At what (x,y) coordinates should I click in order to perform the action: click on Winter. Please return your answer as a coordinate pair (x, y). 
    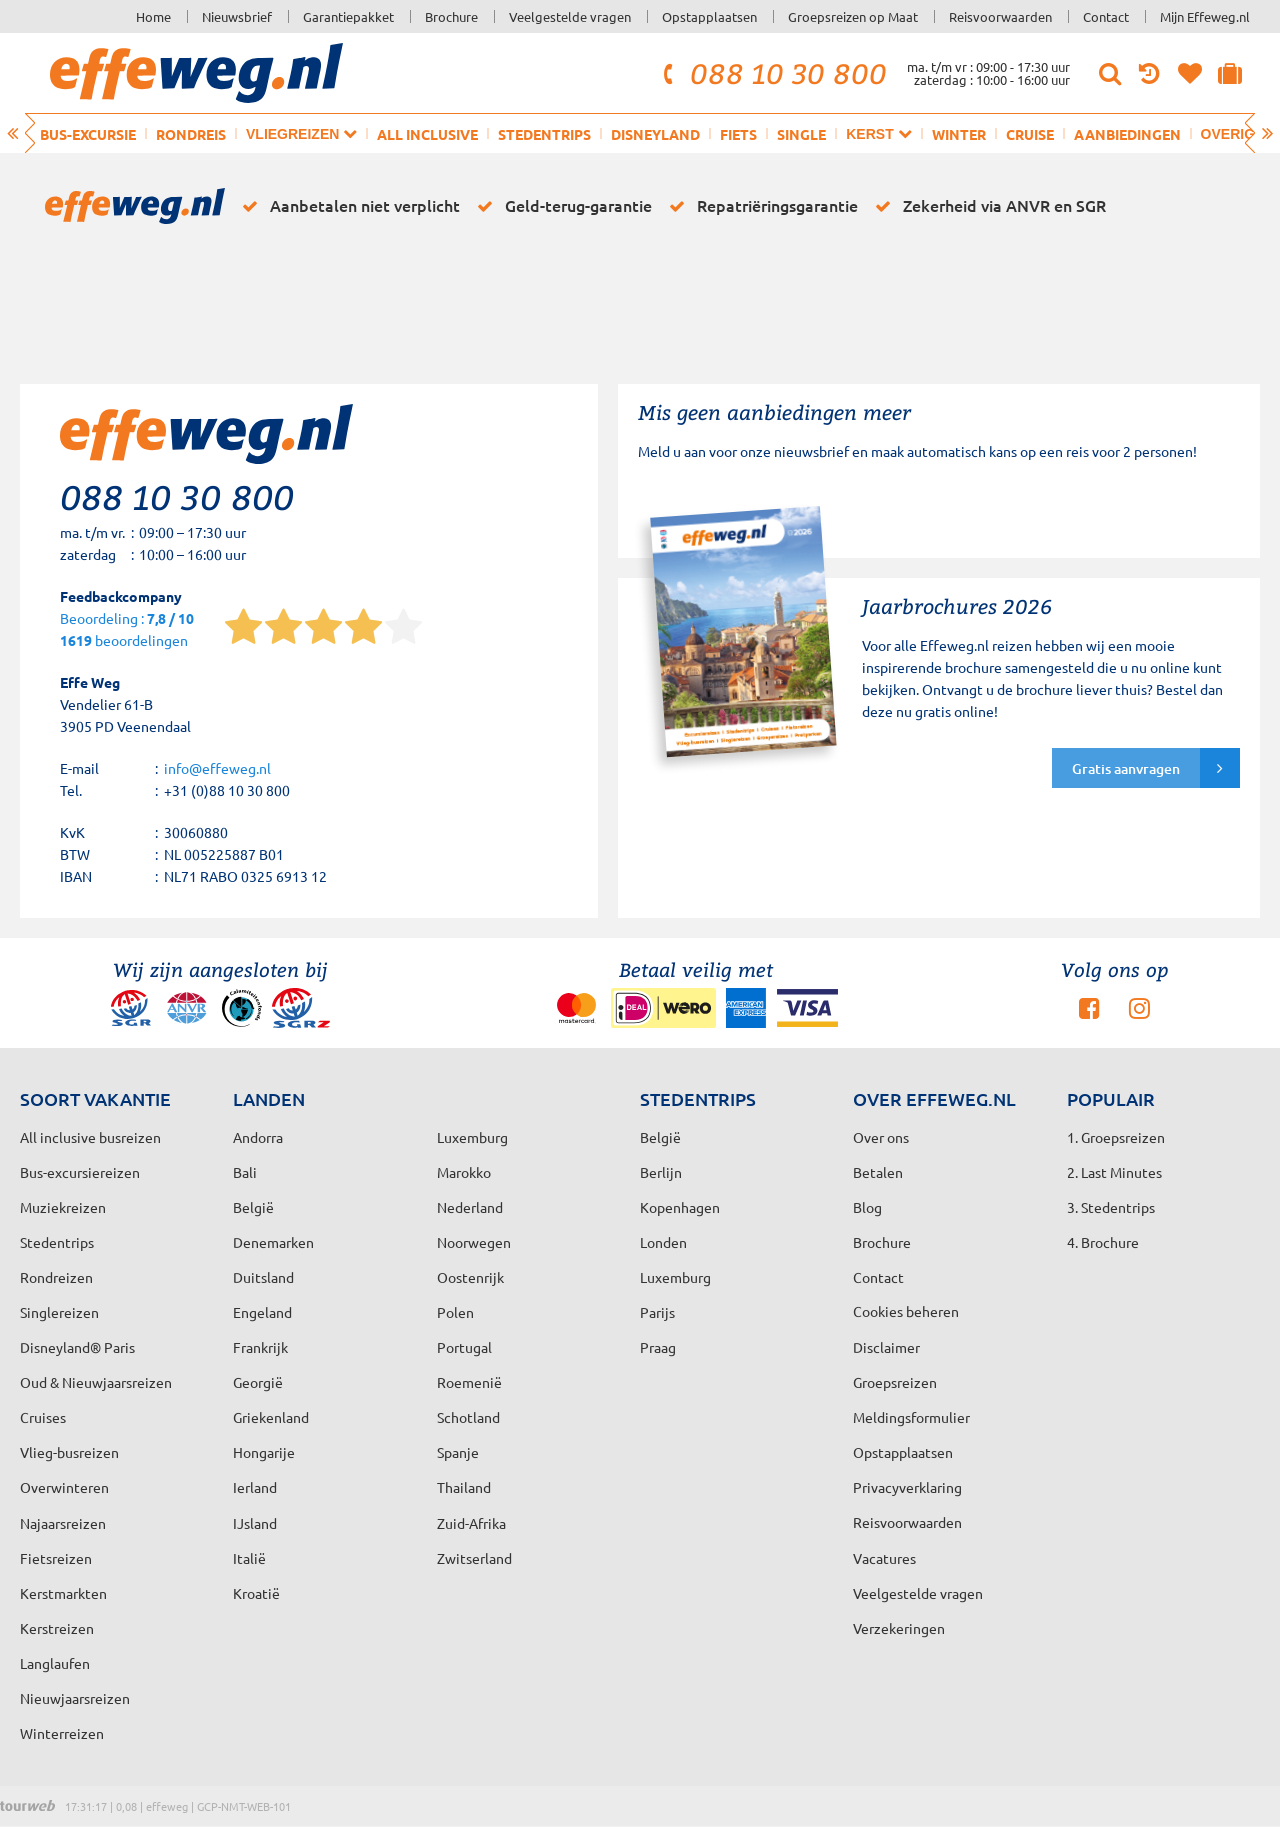
    Looking at the image, I should click on (959, 134).